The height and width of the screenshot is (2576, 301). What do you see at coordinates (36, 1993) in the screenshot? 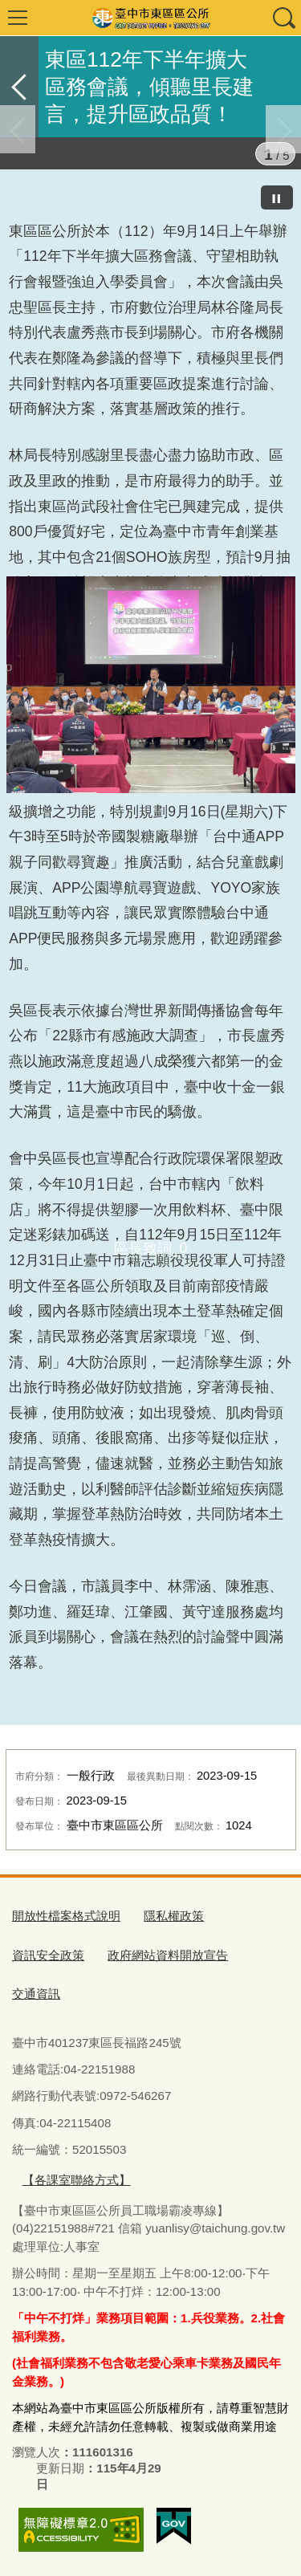
I see `交通資訊` at bounding box center [36, 1993].